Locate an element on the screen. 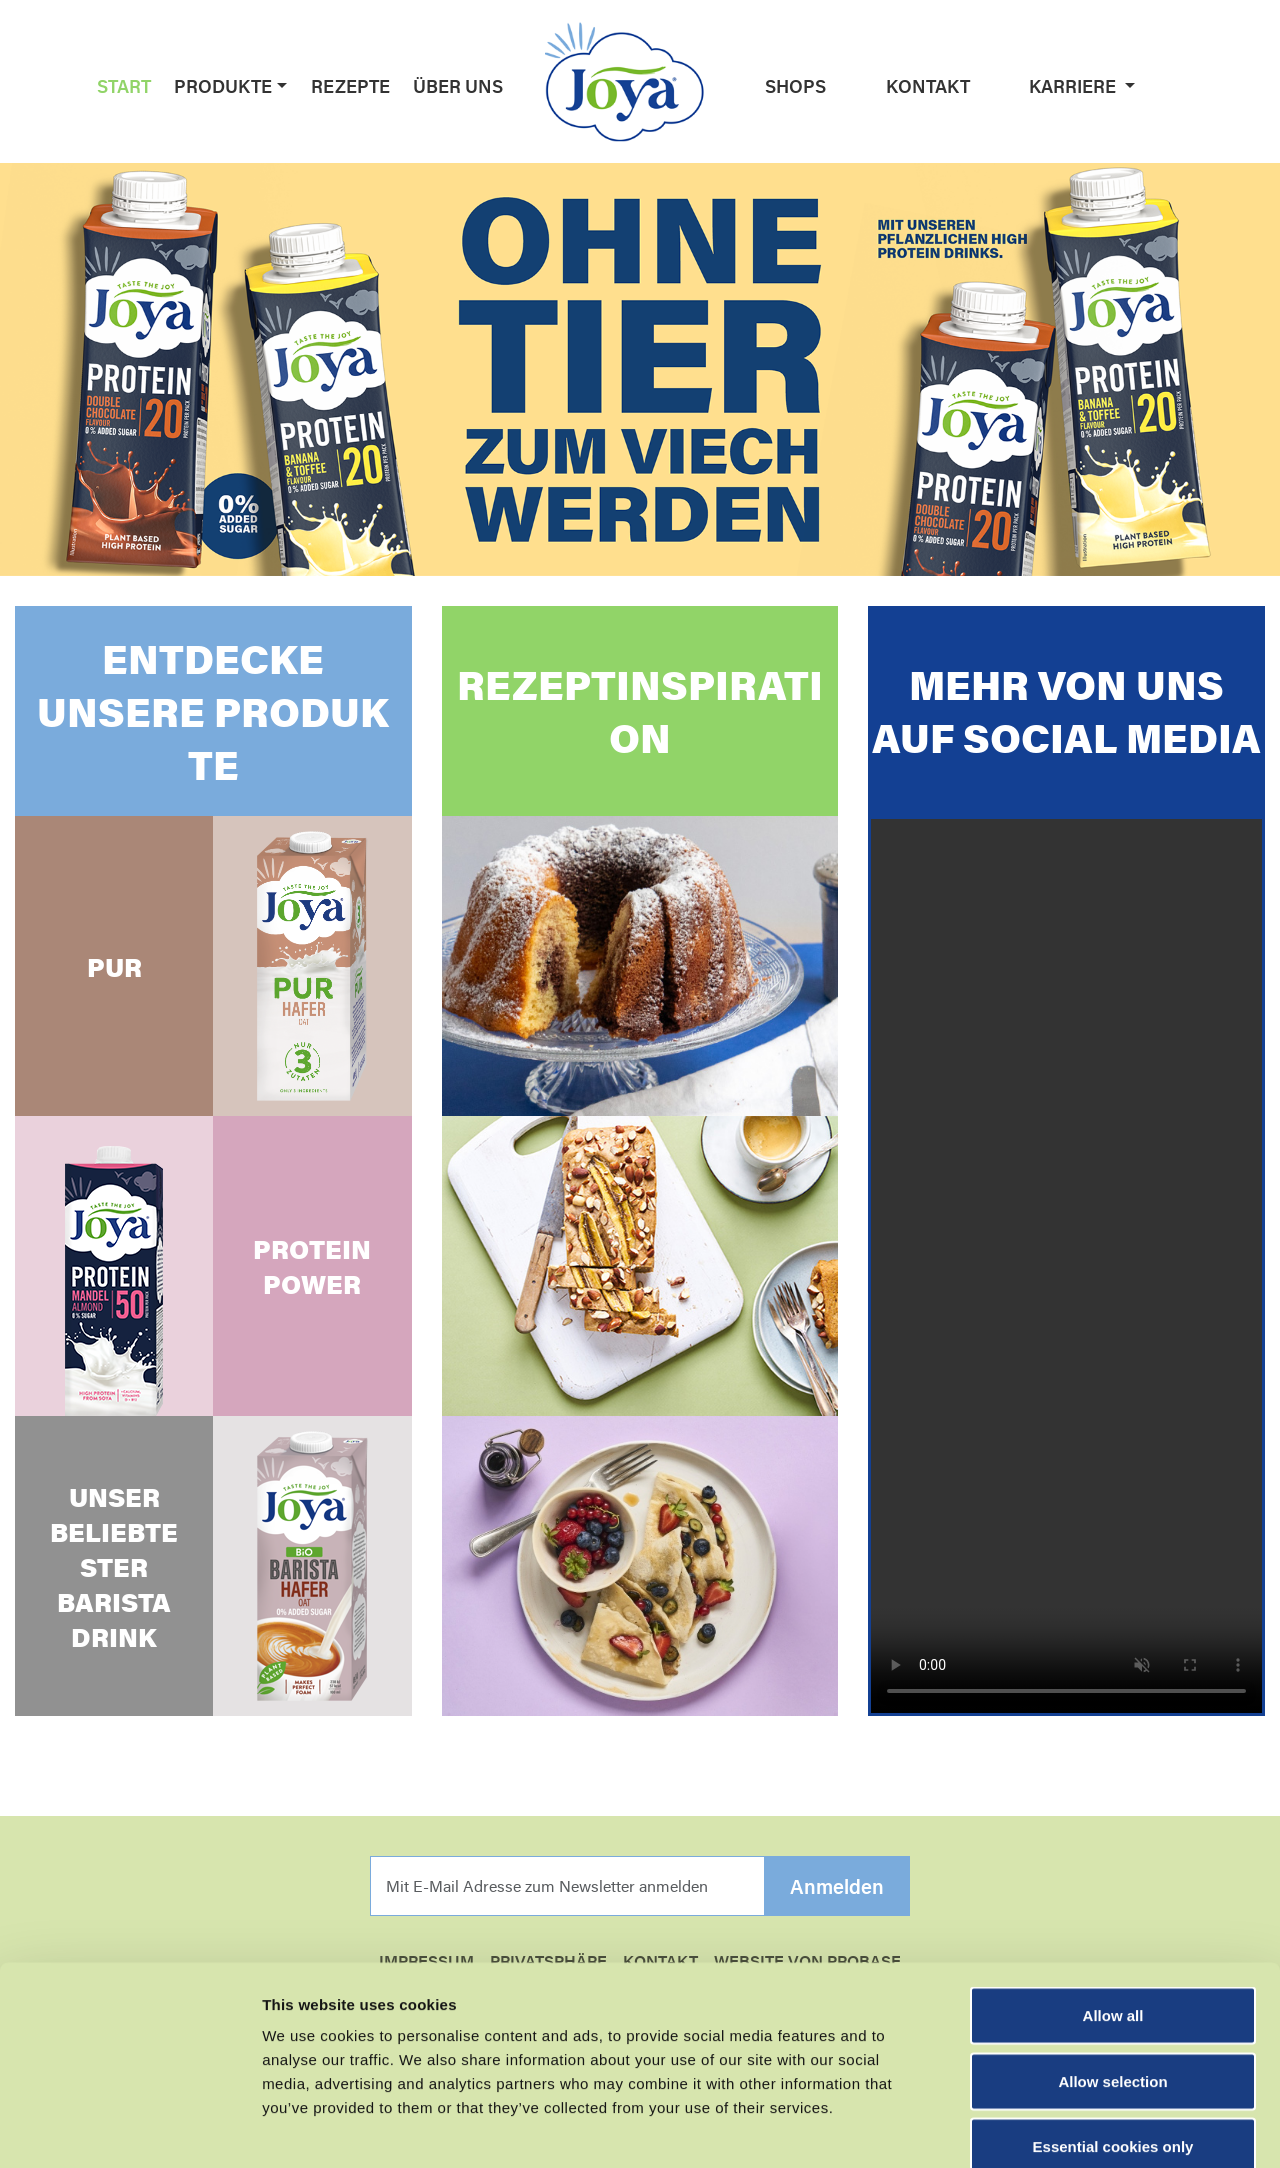 Image resolution: width=1280 pixels, height=2168 pixels. Karriere [button] is located at coordinates (1074, 86).